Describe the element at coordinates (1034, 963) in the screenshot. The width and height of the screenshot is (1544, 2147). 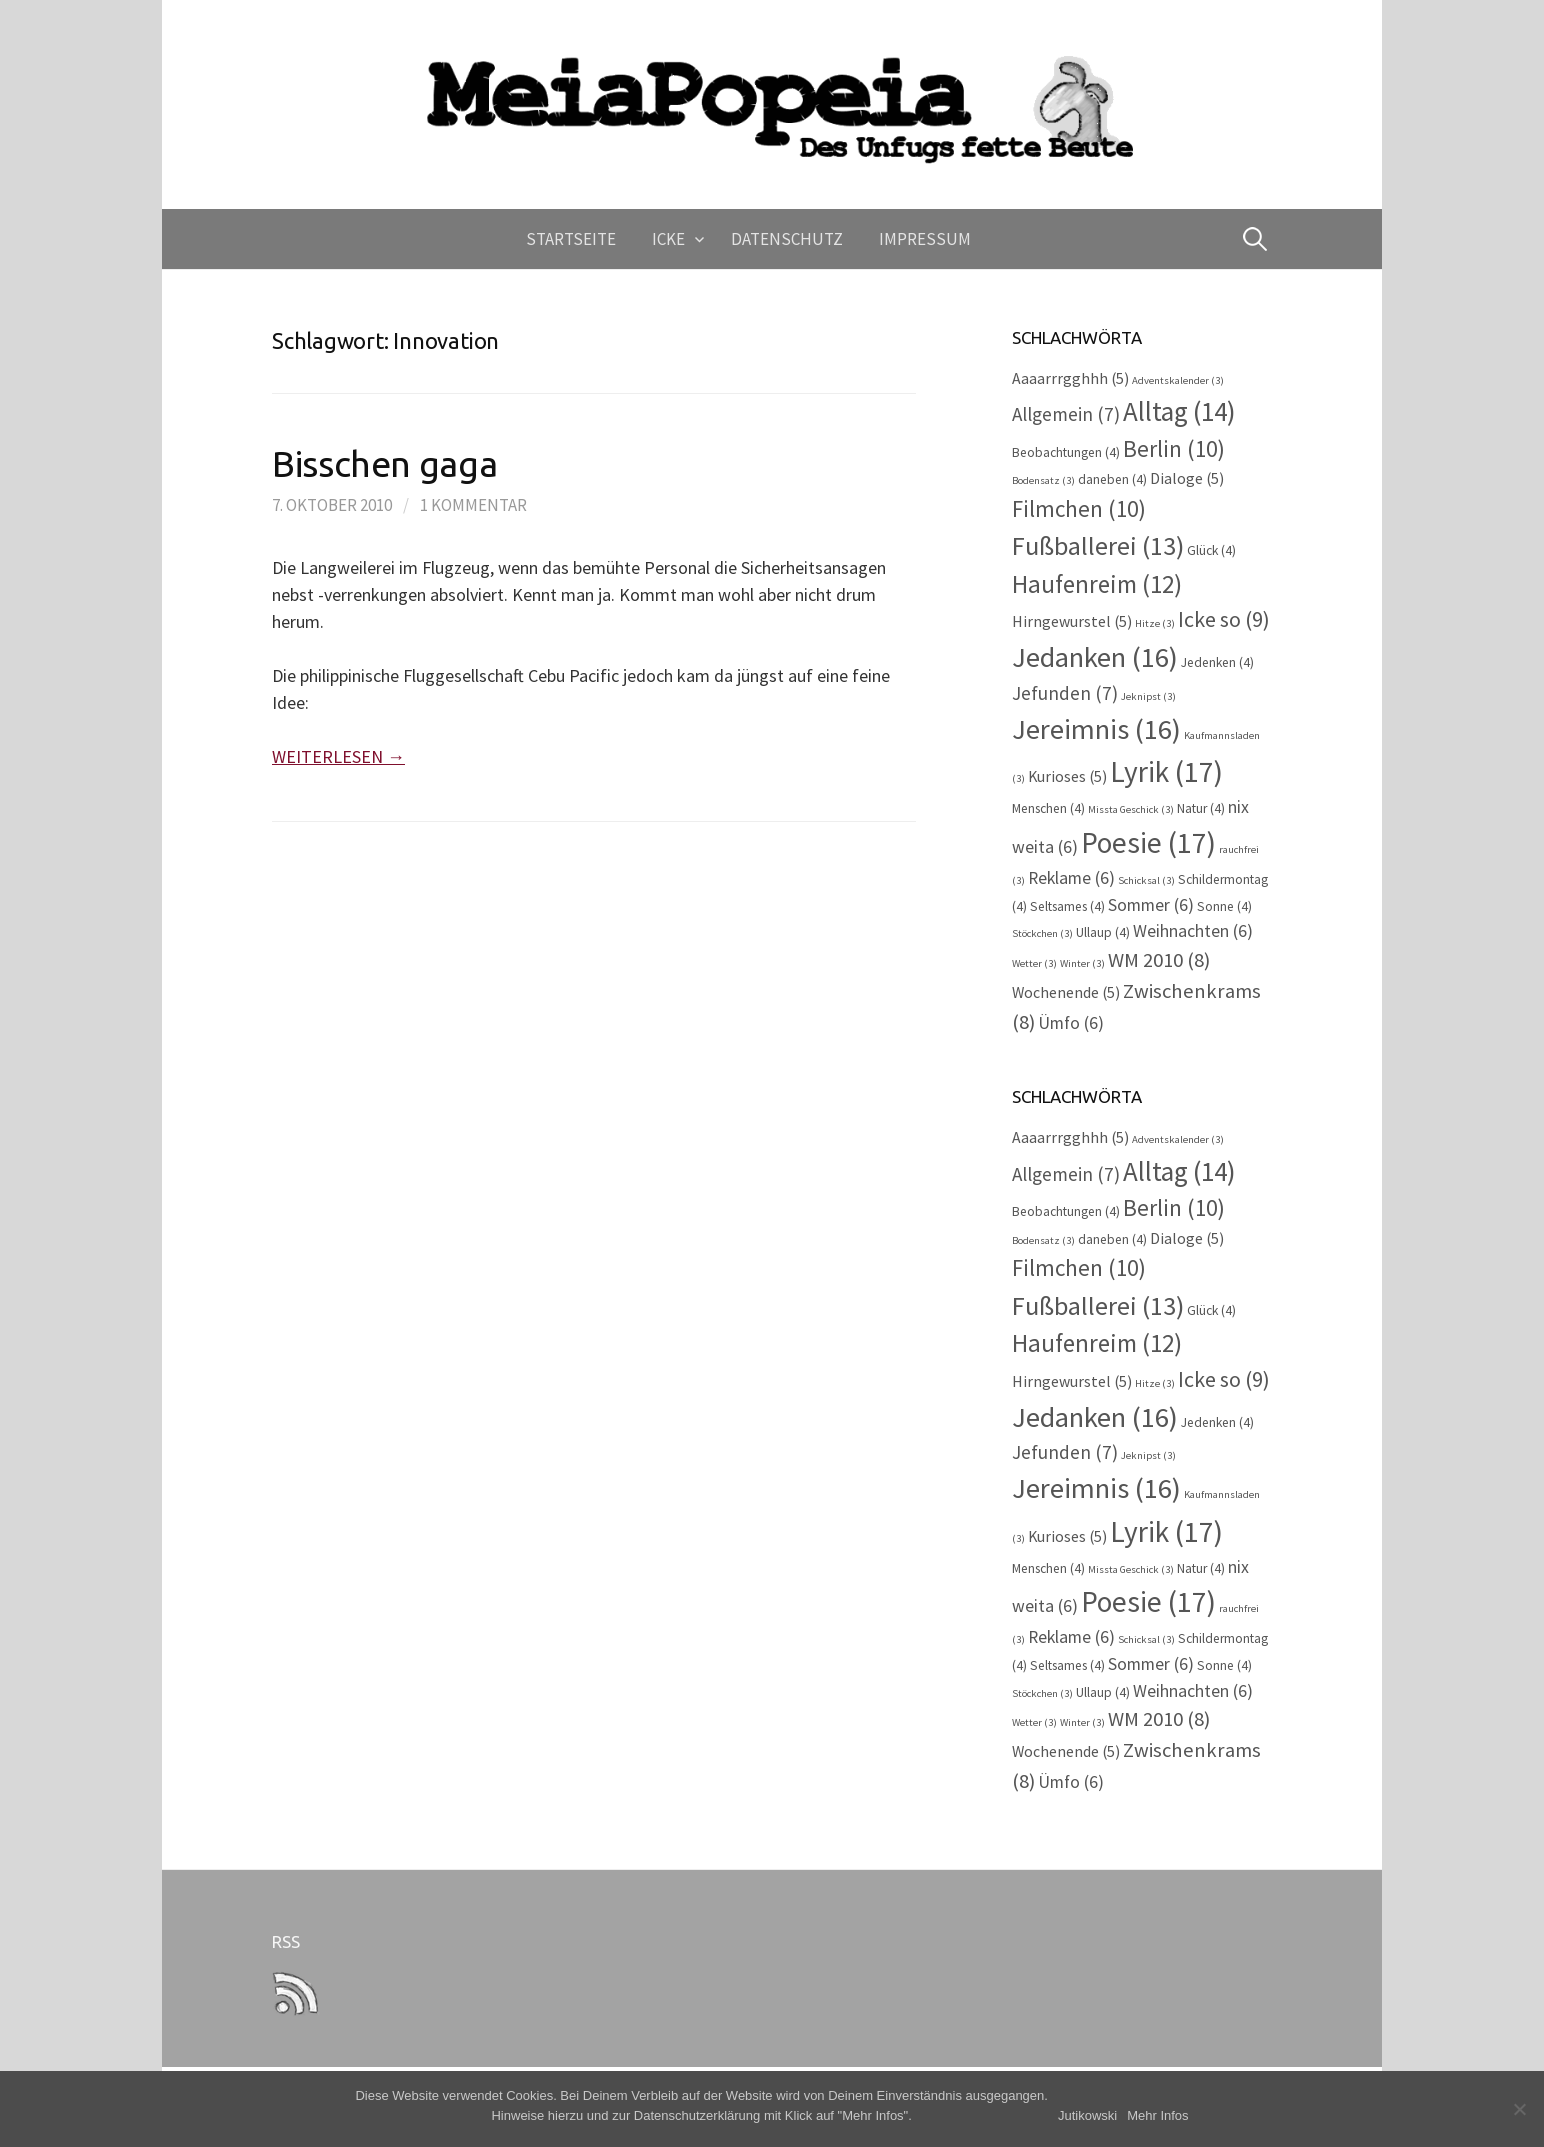
I see `Wetter [Wetter (3 Einträge)]` at that location.